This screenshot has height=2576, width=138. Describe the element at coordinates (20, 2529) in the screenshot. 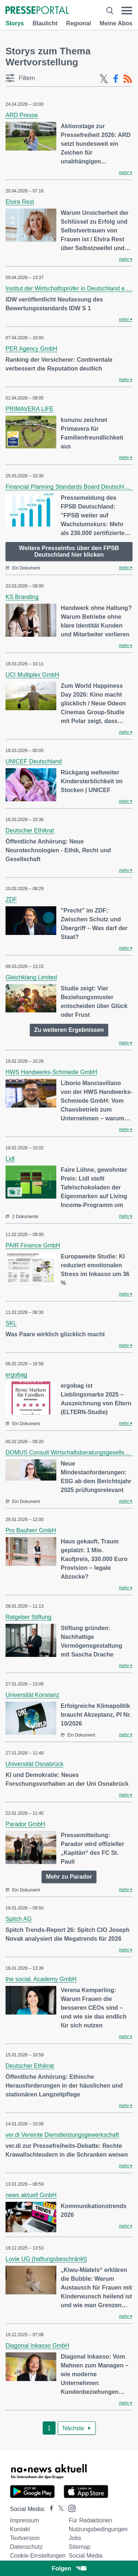

I see `Kontakt` at that location.